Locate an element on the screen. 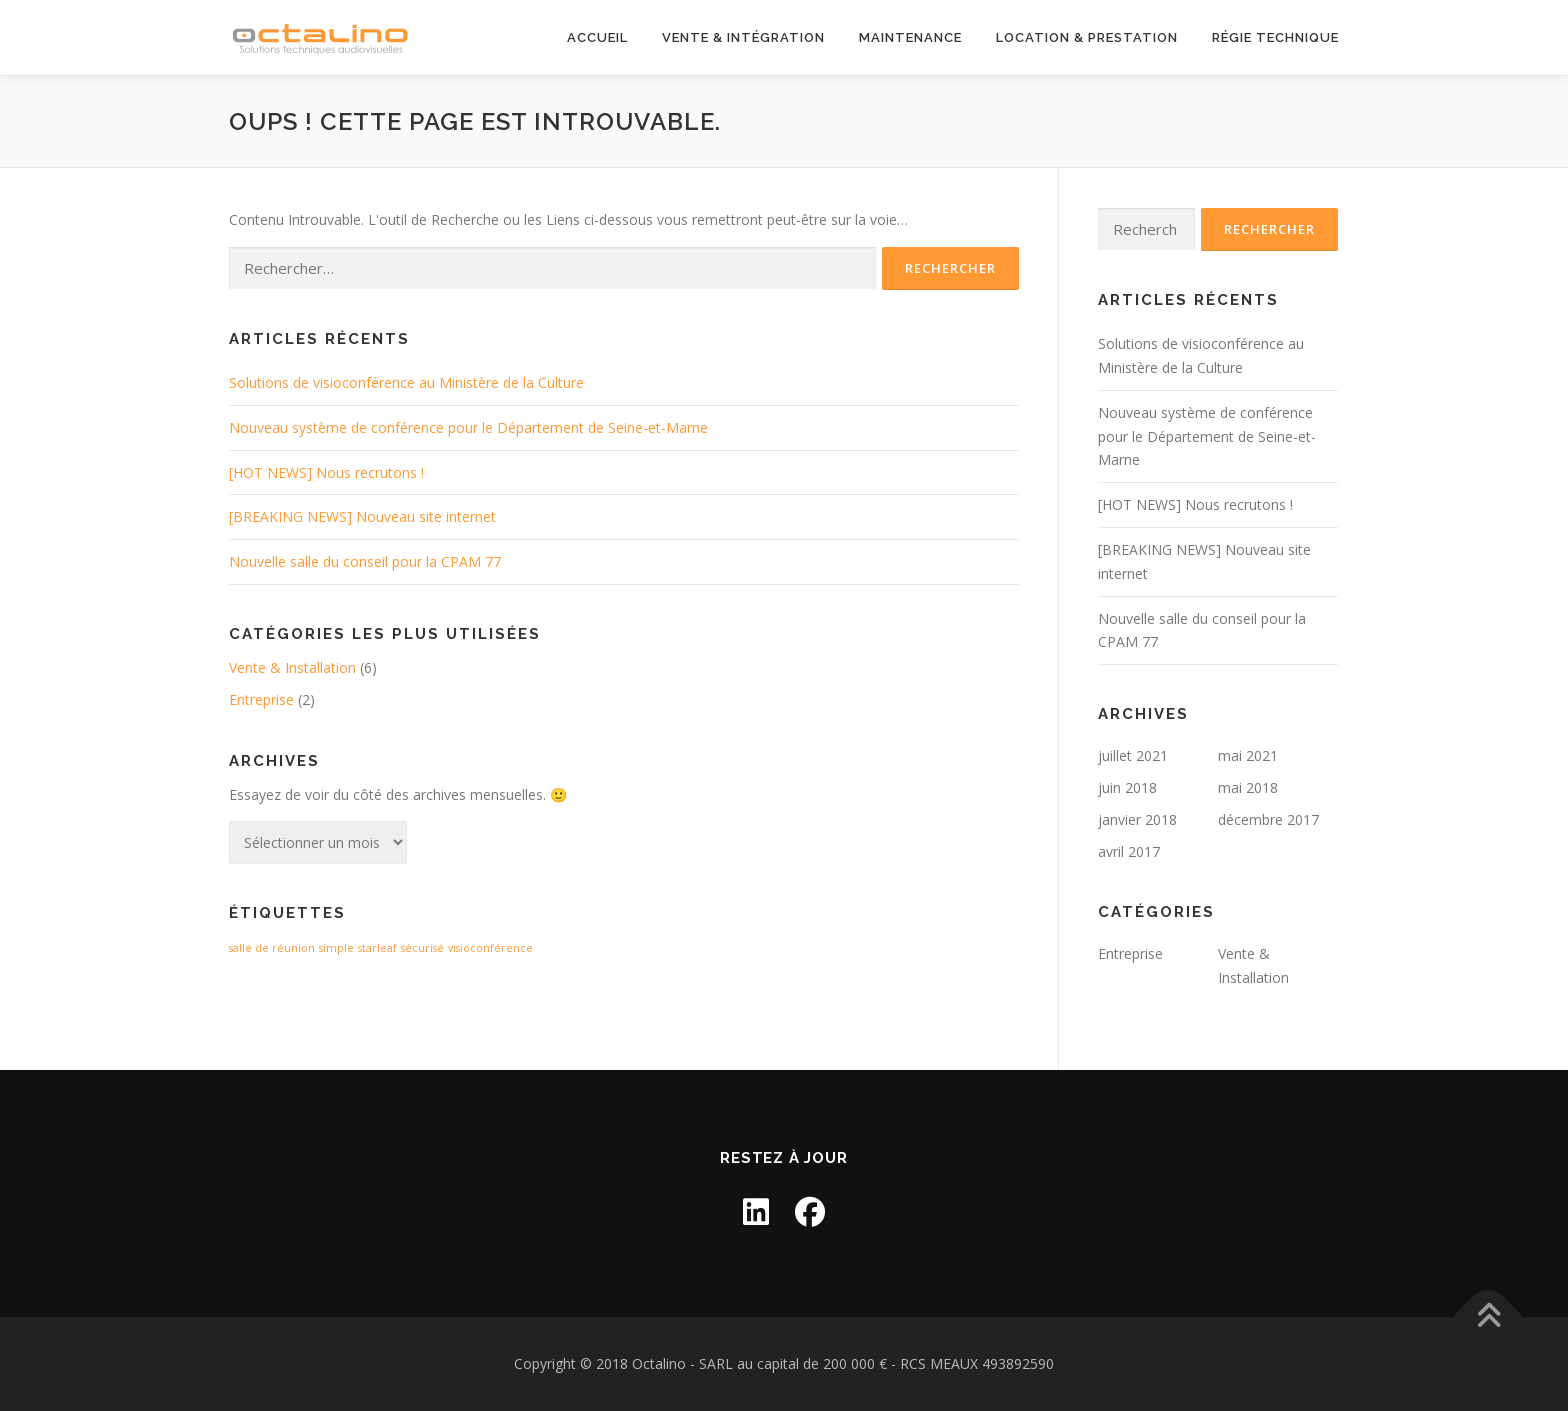  mai 2018 is located at coordinates (1248, 787).